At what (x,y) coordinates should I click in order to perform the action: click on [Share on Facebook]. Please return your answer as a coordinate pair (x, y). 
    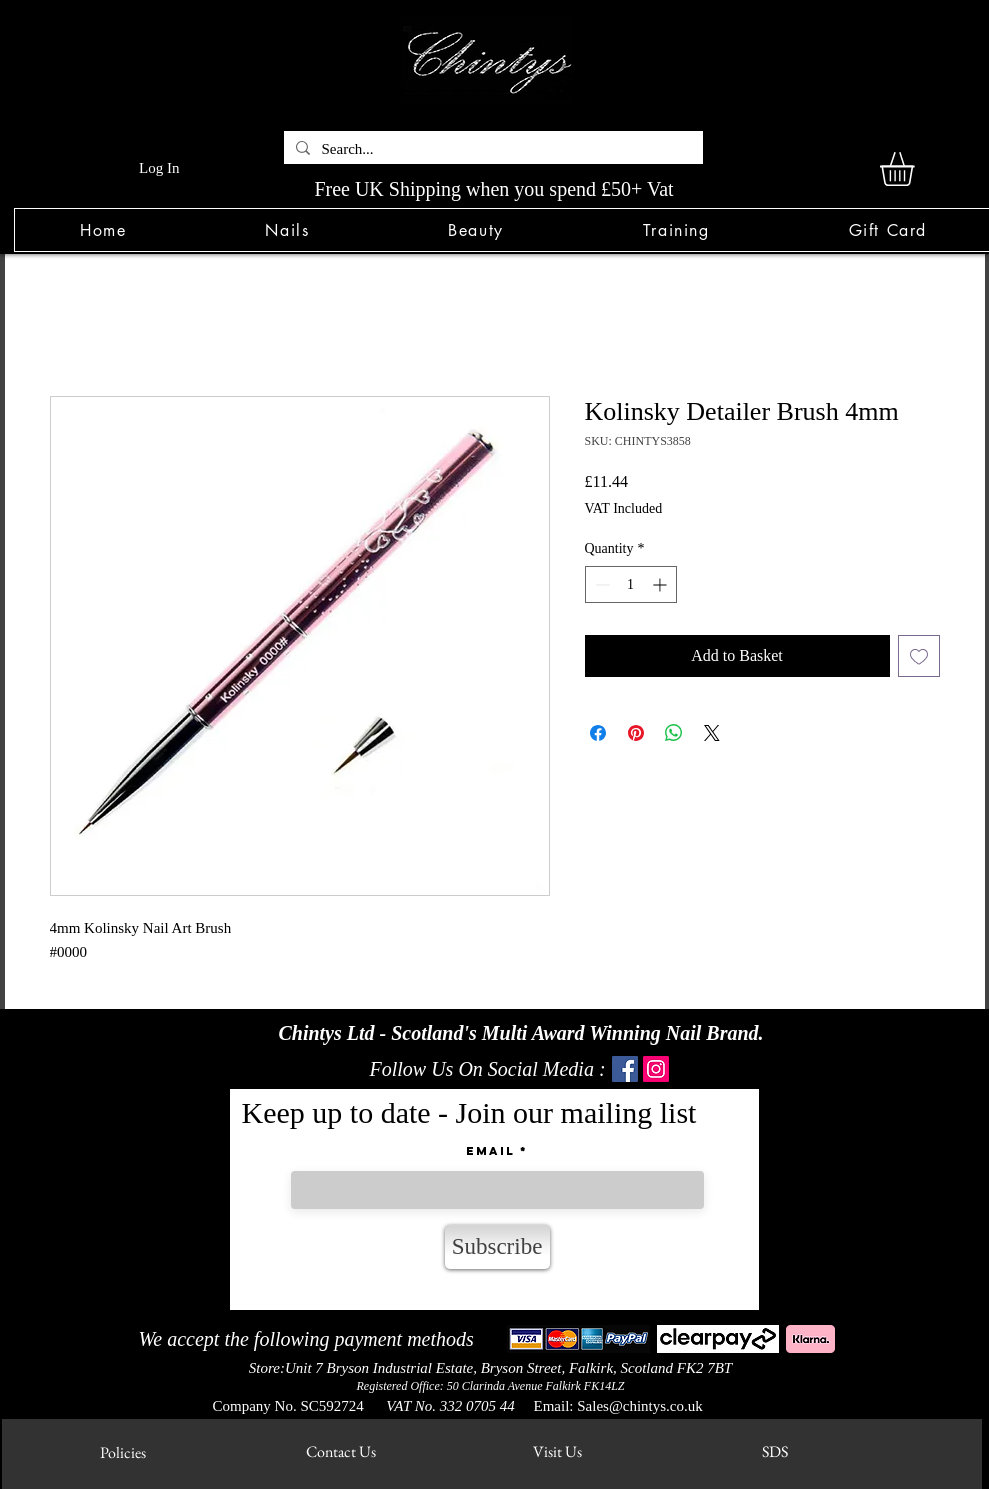
    Looking at the image, I should click on (598, 733).